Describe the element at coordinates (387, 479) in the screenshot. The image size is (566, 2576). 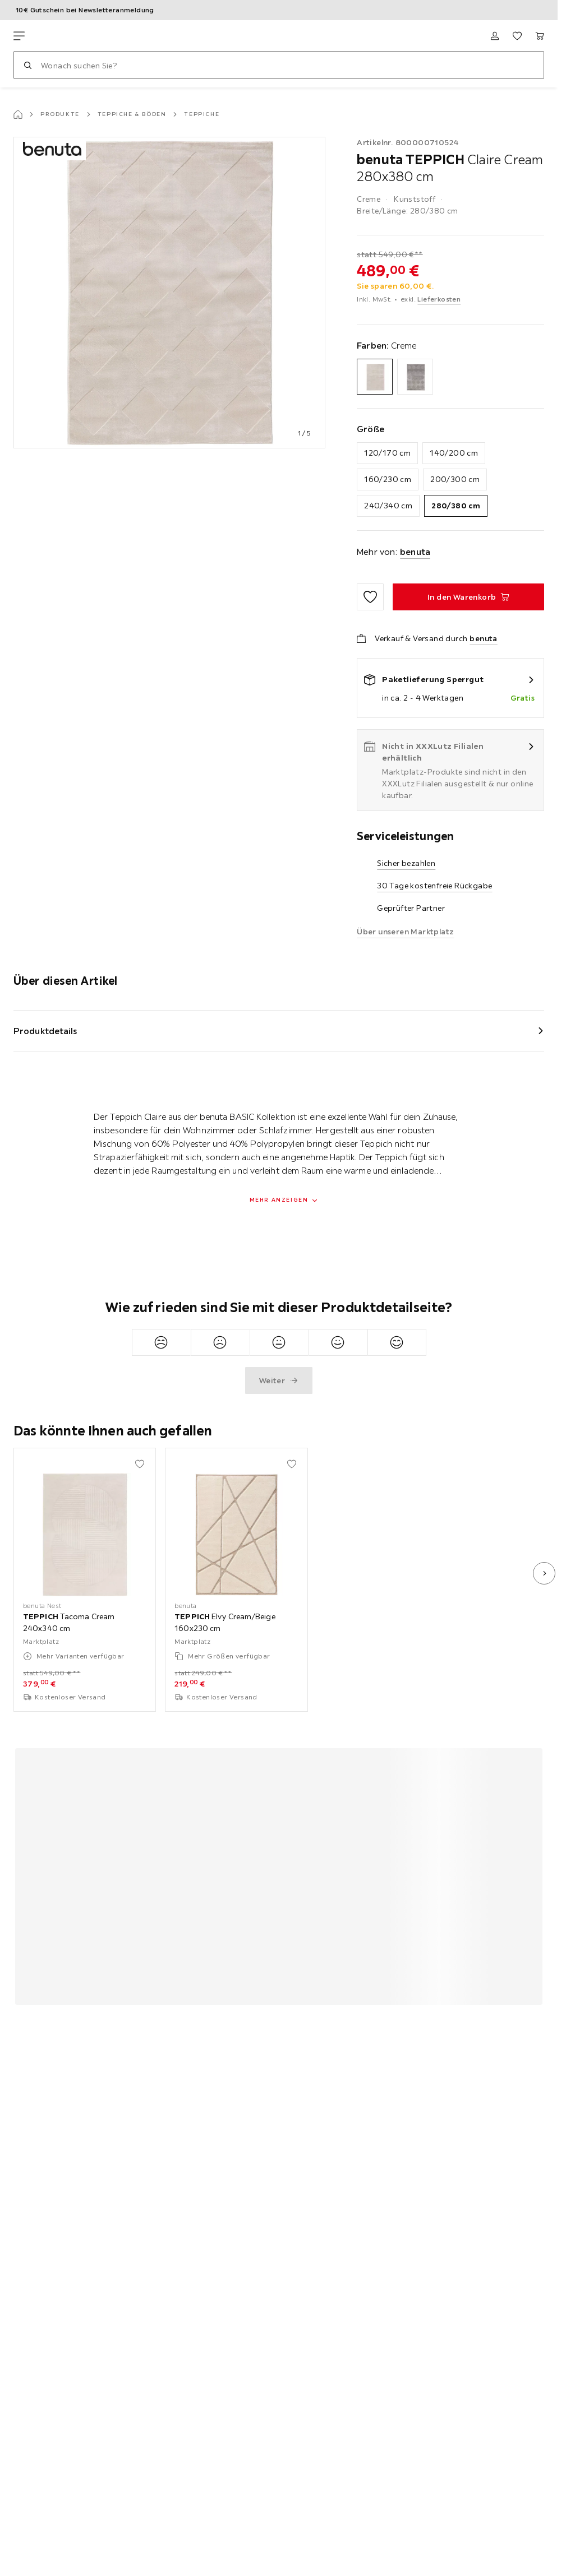
I see `160/230 cm` at that location.